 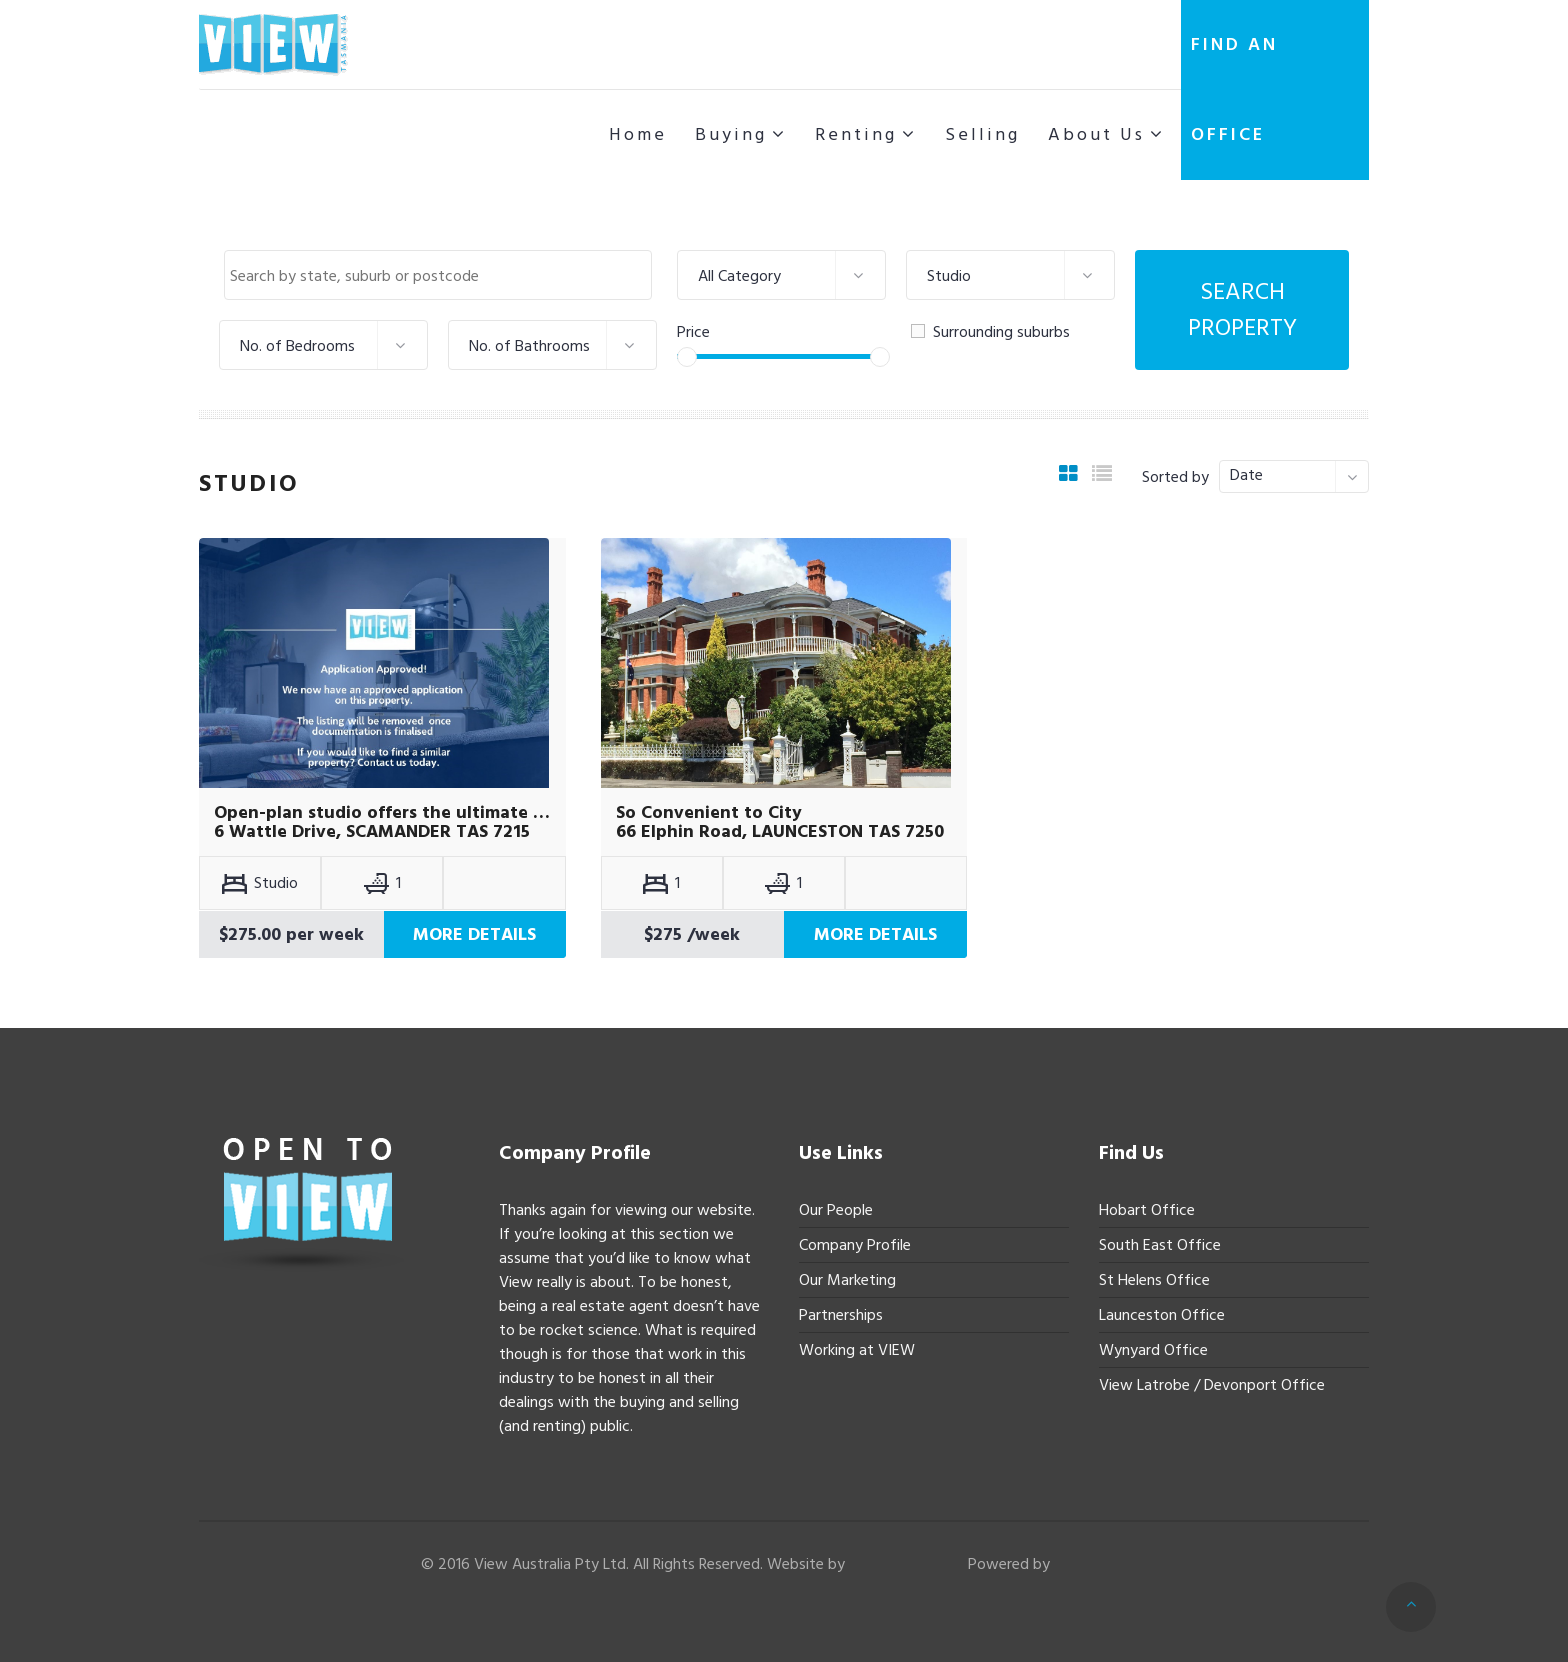 I want to click on More Details, so click(x=474, y=934).